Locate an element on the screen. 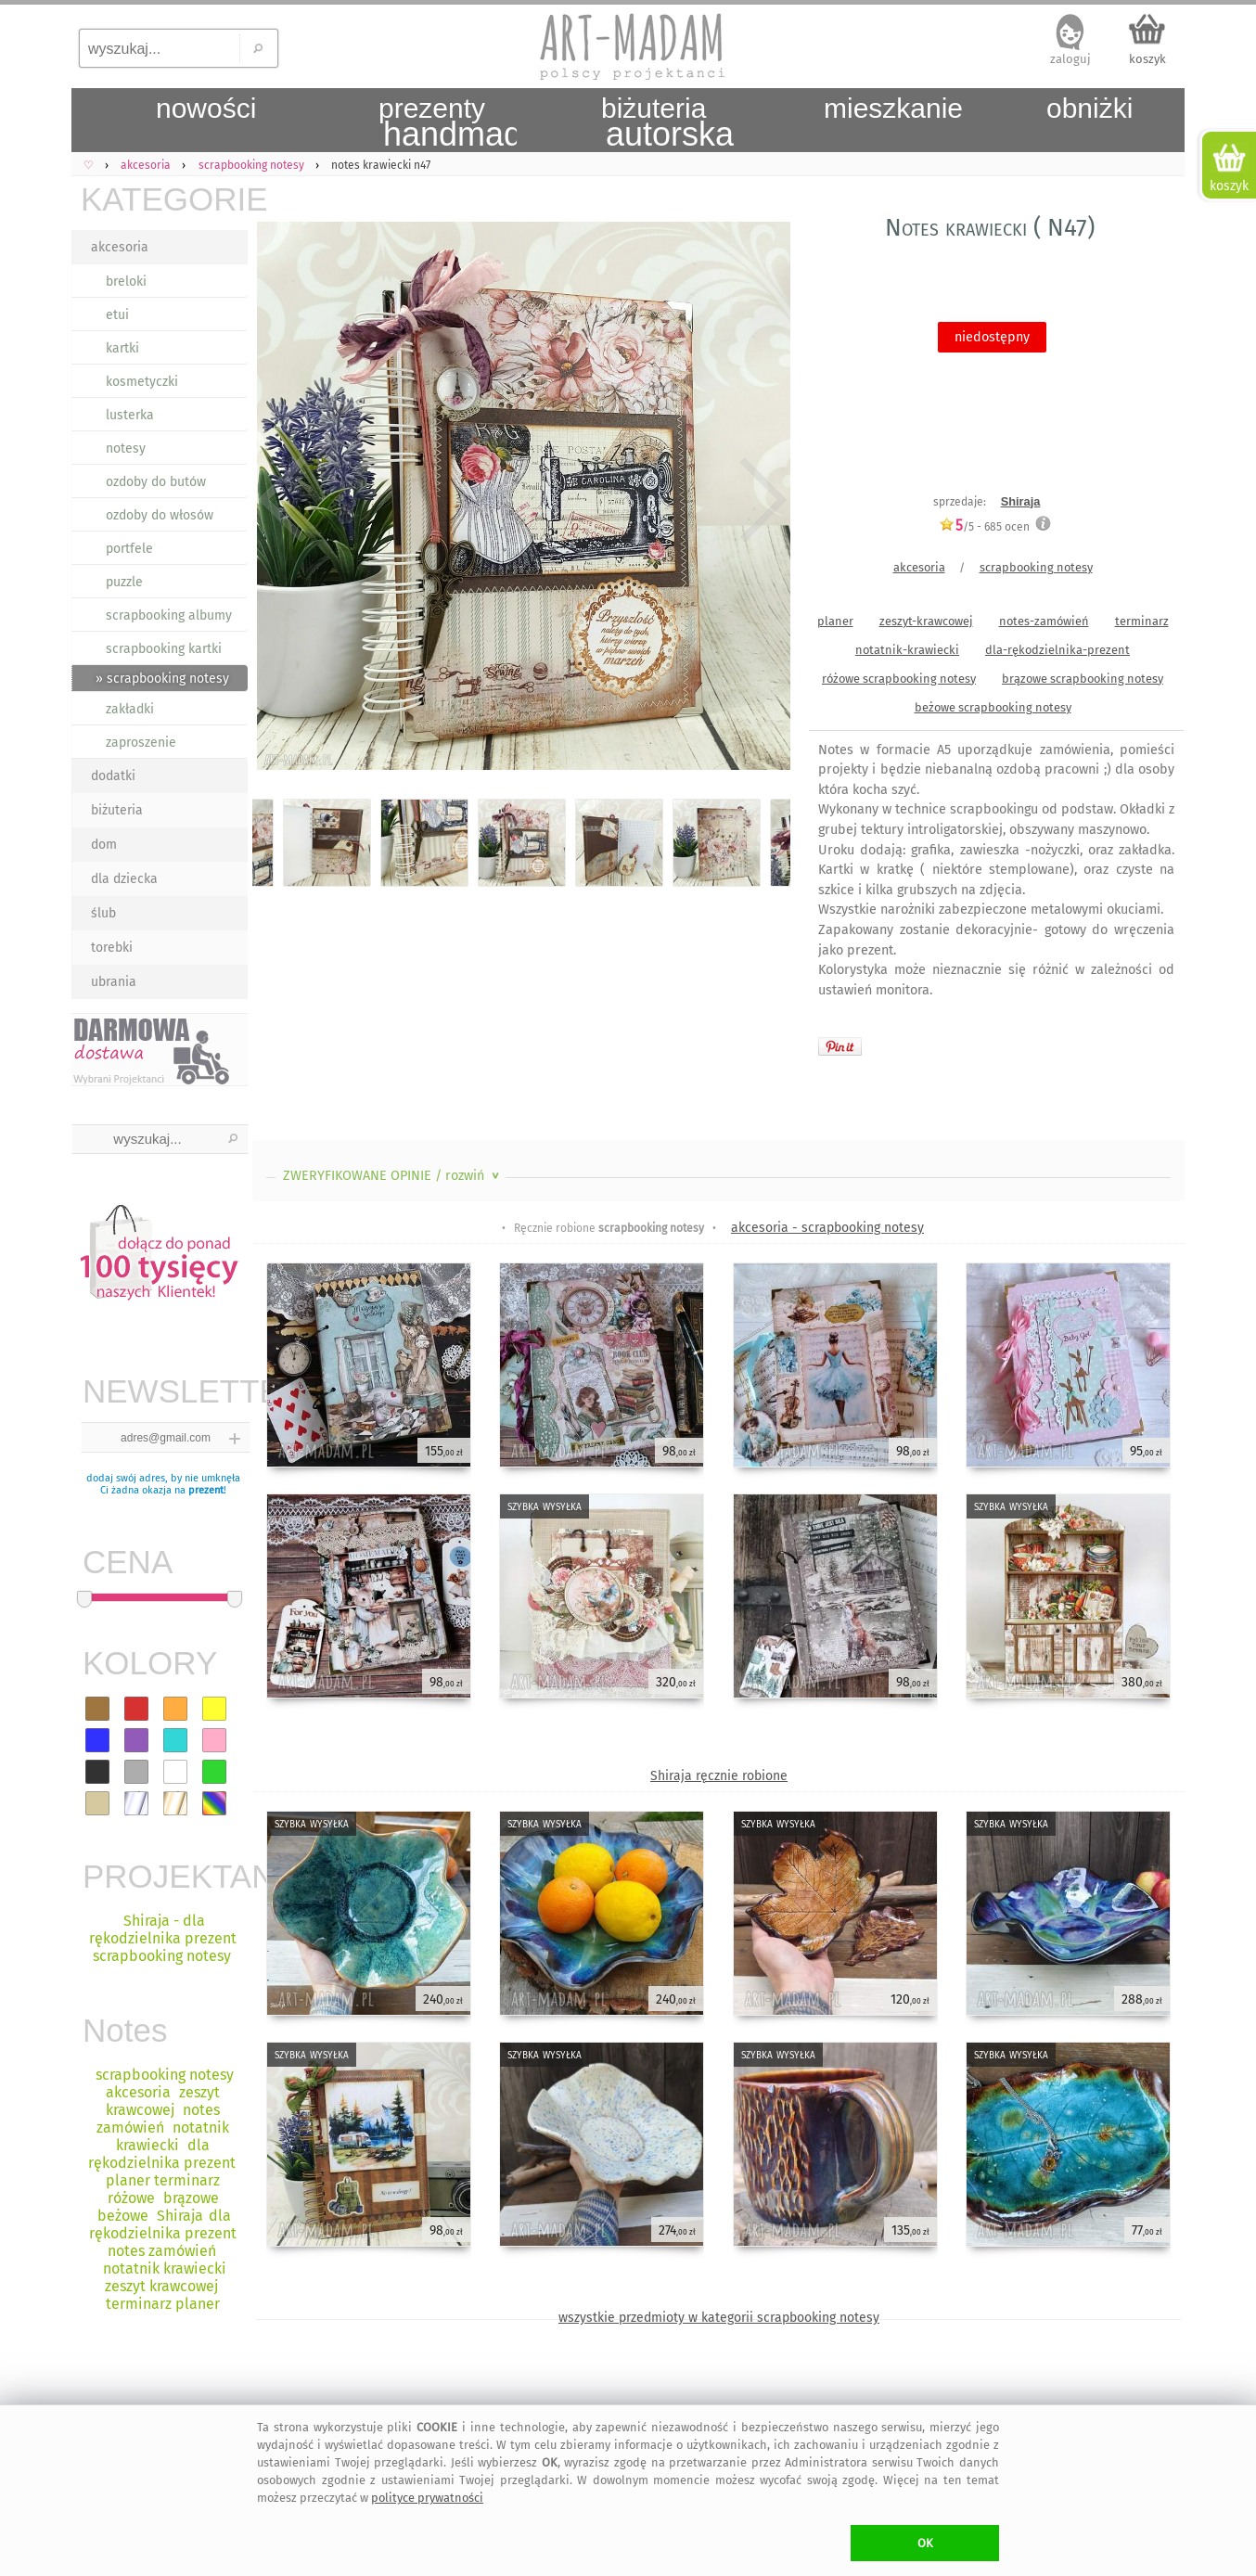 The width and height of the screenshot is (1256, 2576). breloki is located at coordinates (126, 281).